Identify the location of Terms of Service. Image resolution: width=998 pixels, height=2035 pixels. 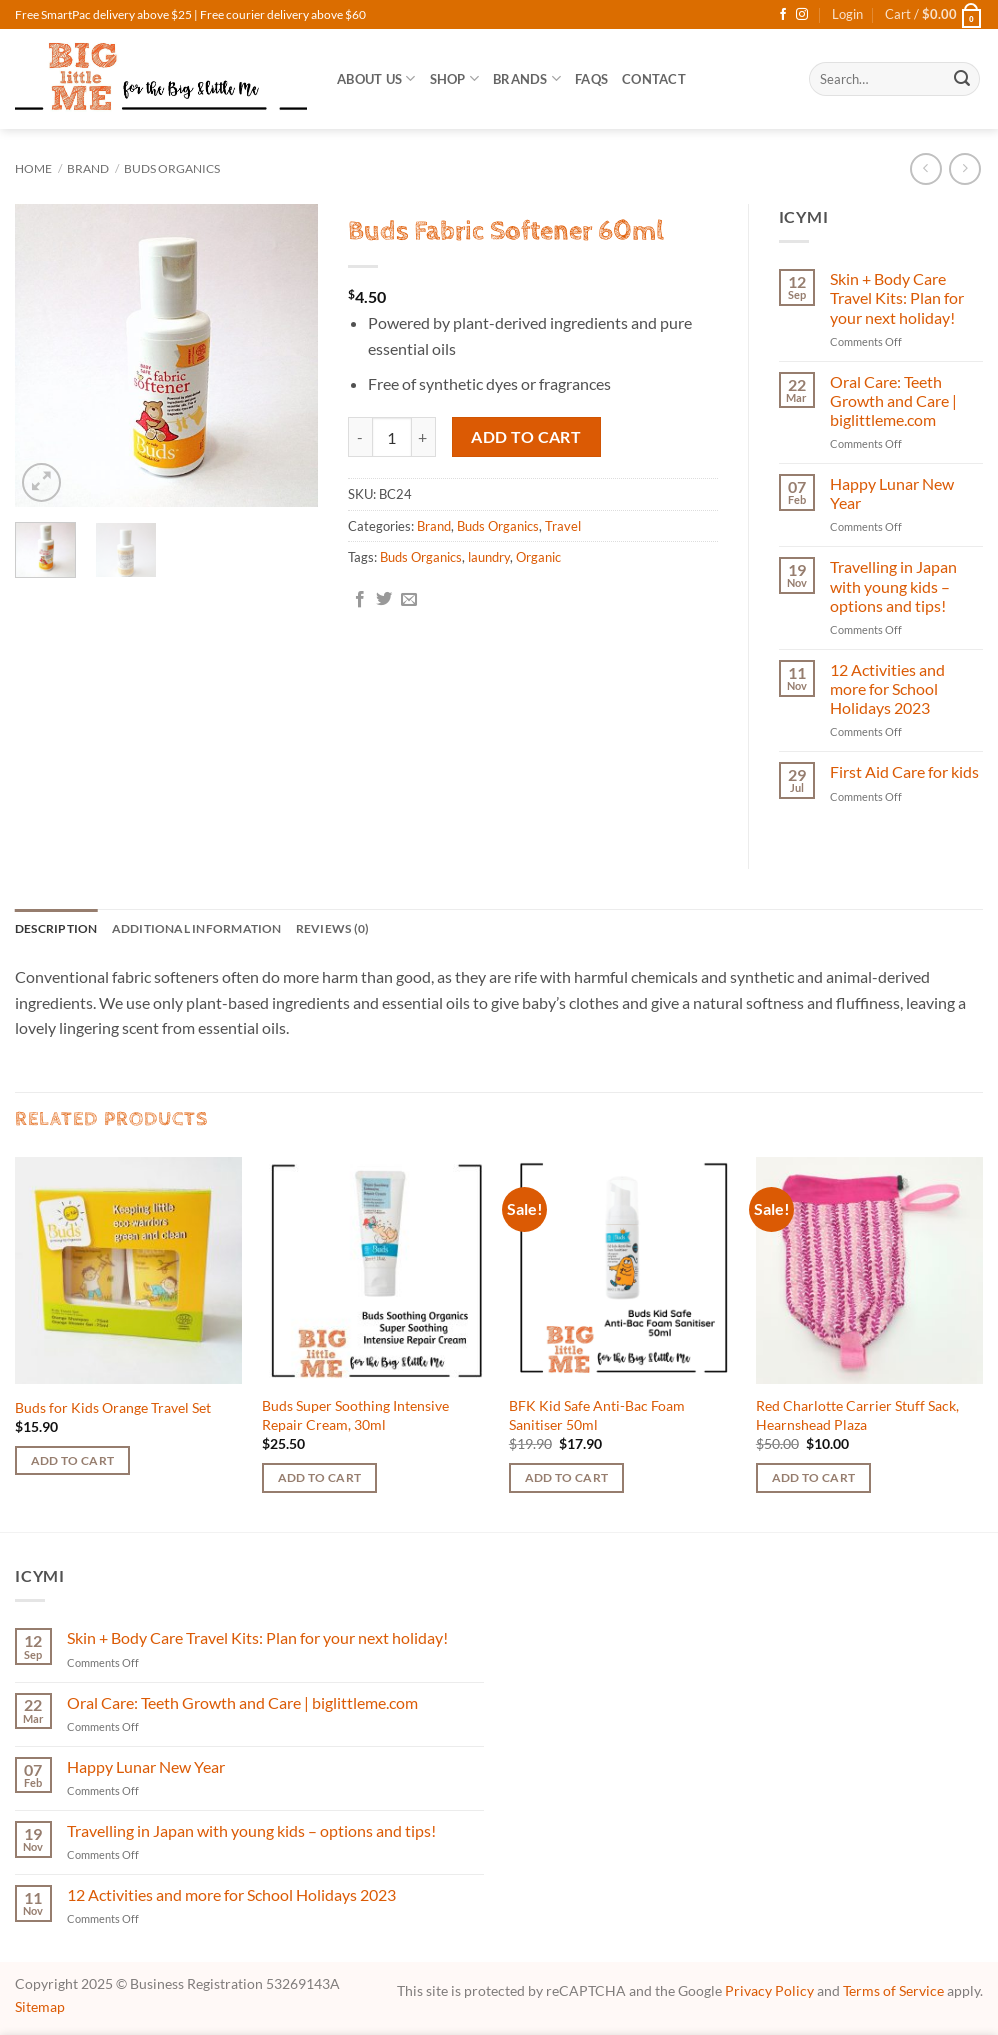
(893, 1992).